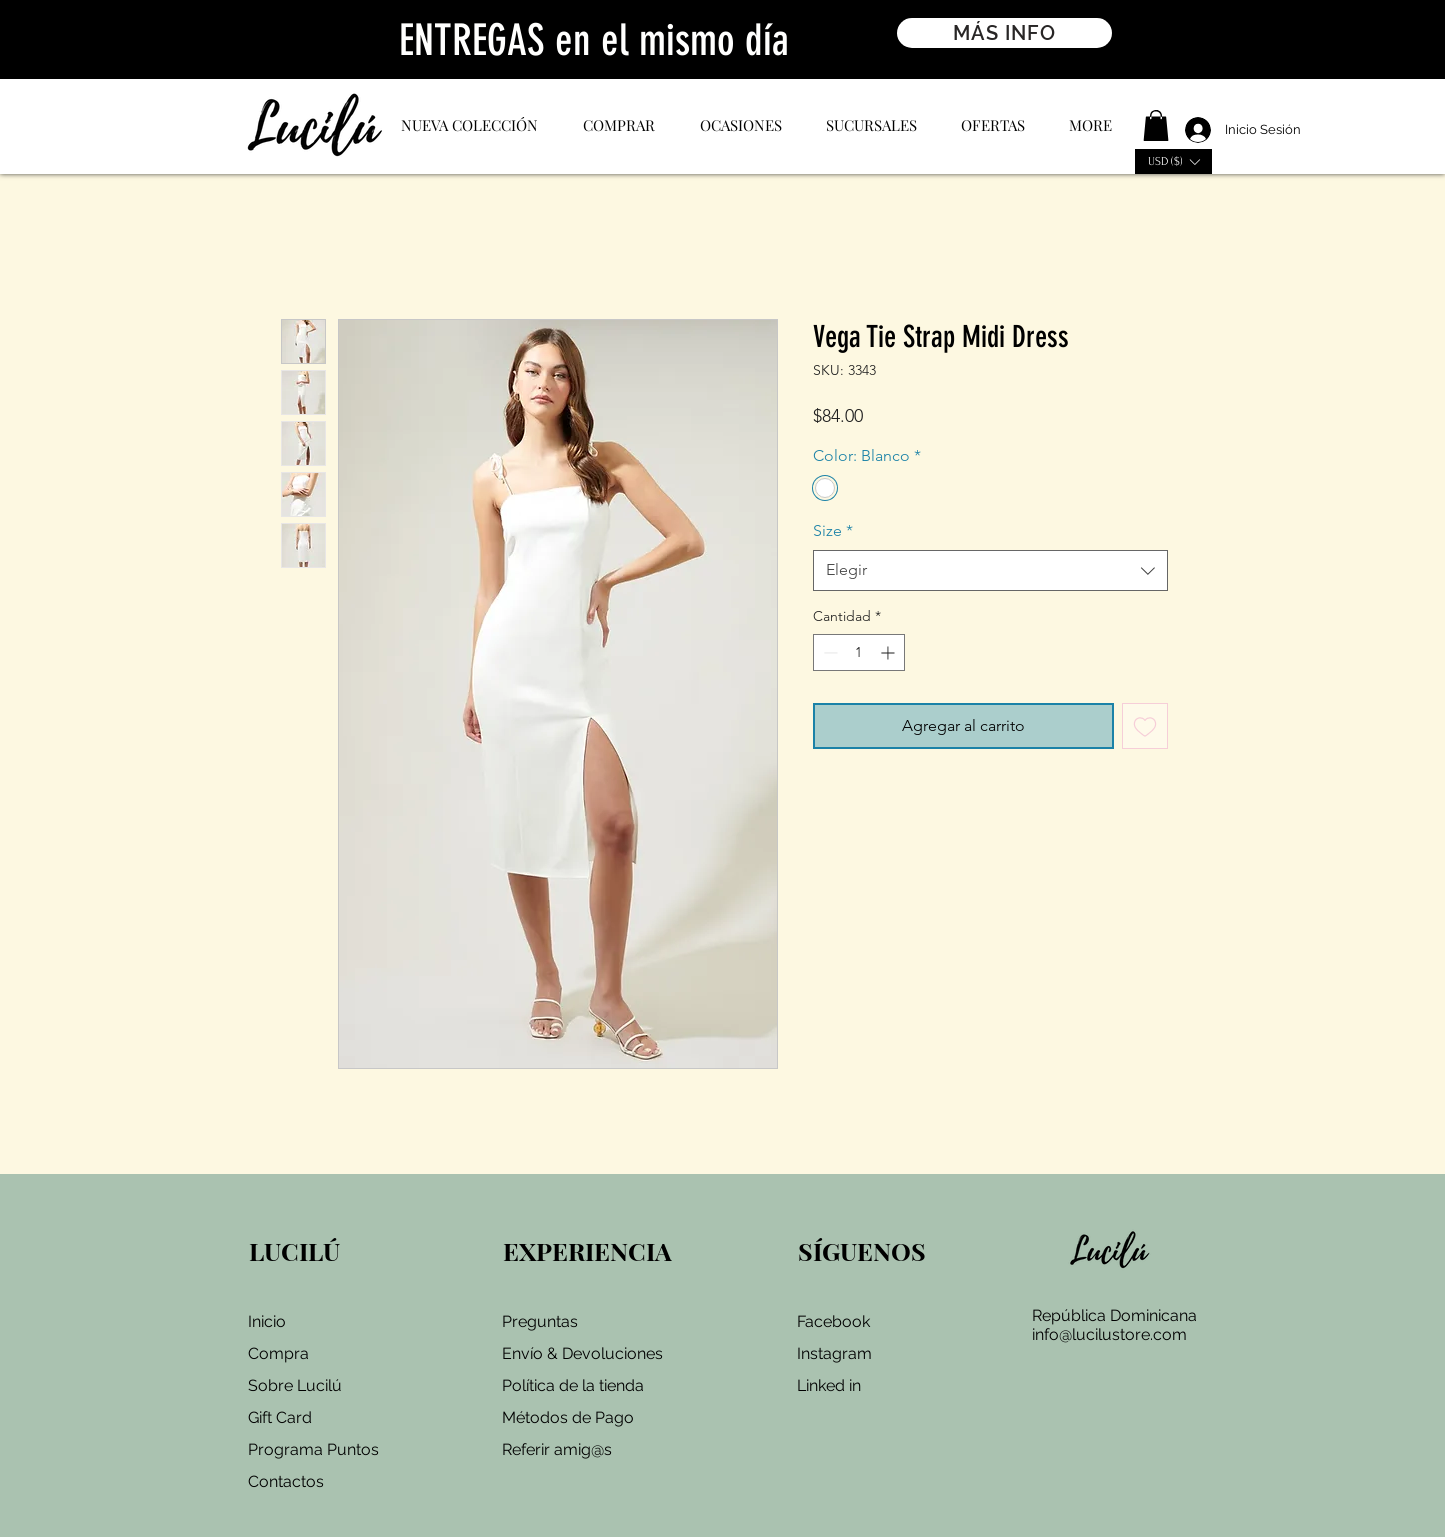 This screenshot has width=1445, height=1537. I want to click on [MÁS INFO], so click(1004, 33).